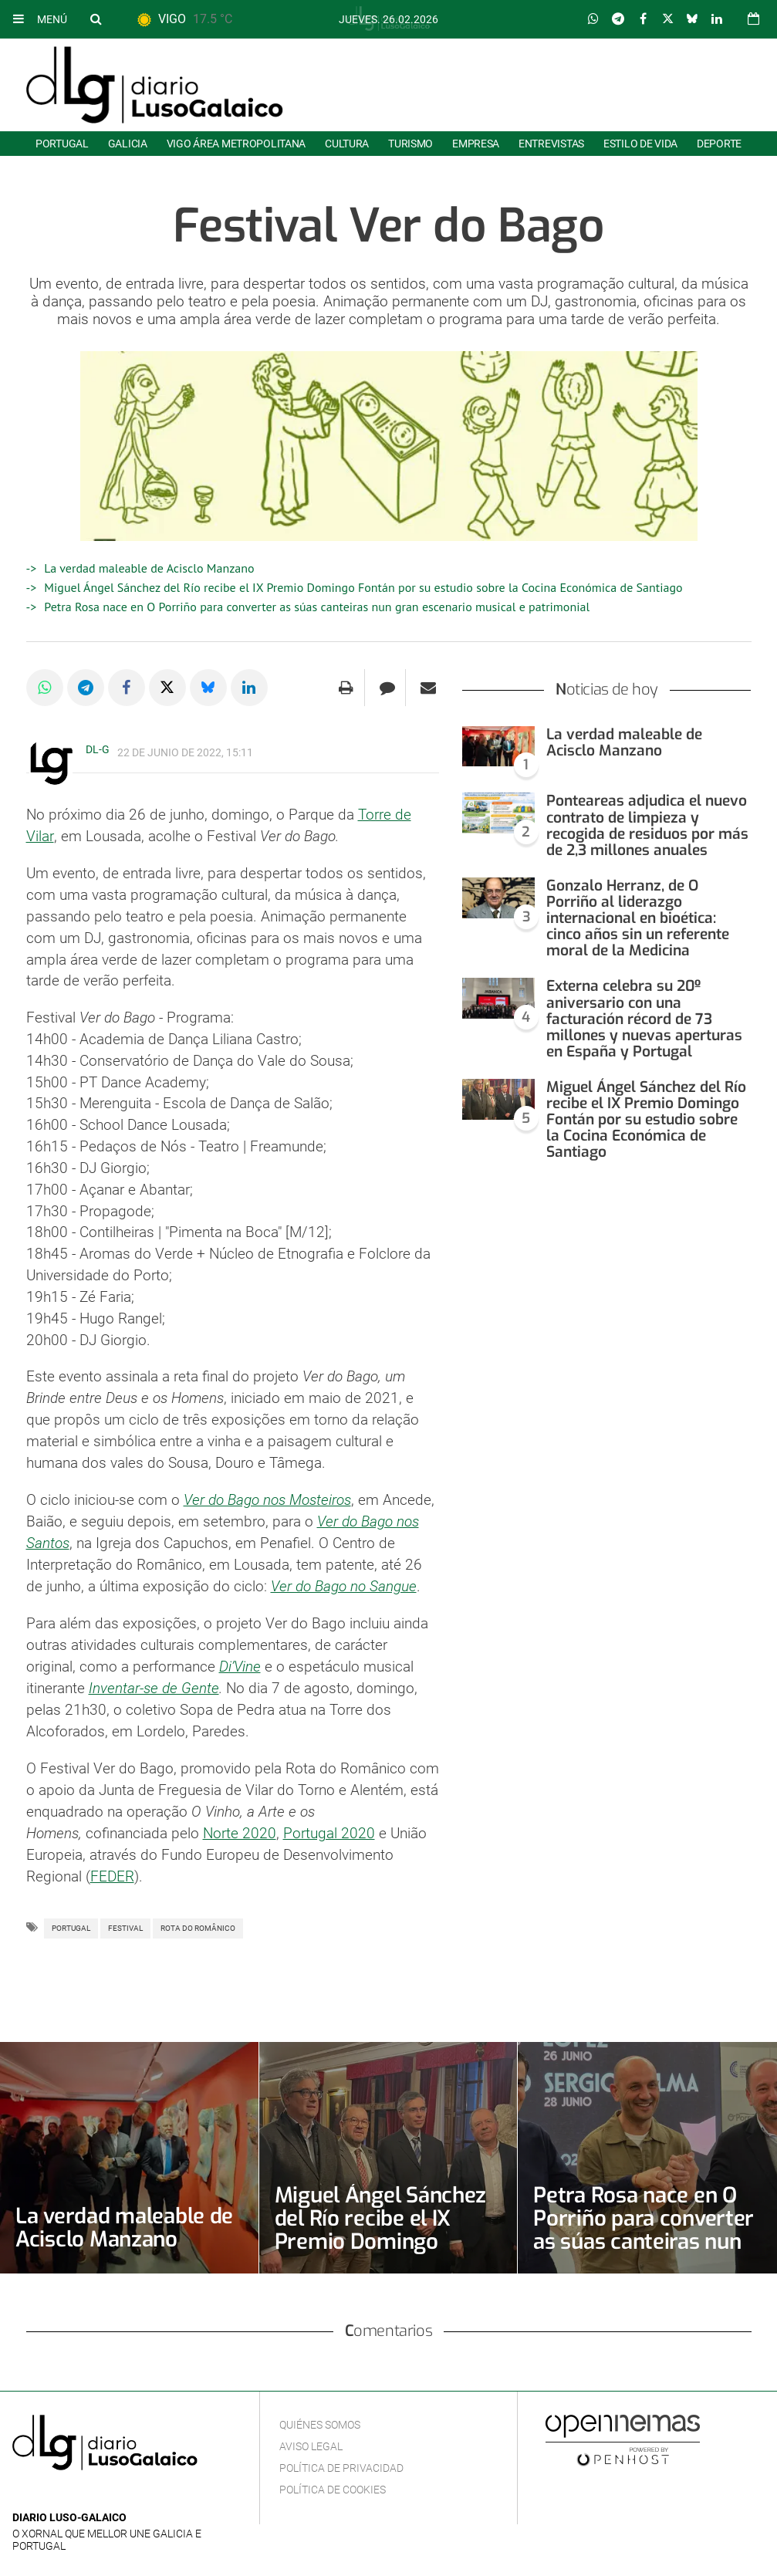  What do you see at coordinates (341, 2465) in the screenshot?
I see `Política de privacidad` at bounding box center [341, 2465].